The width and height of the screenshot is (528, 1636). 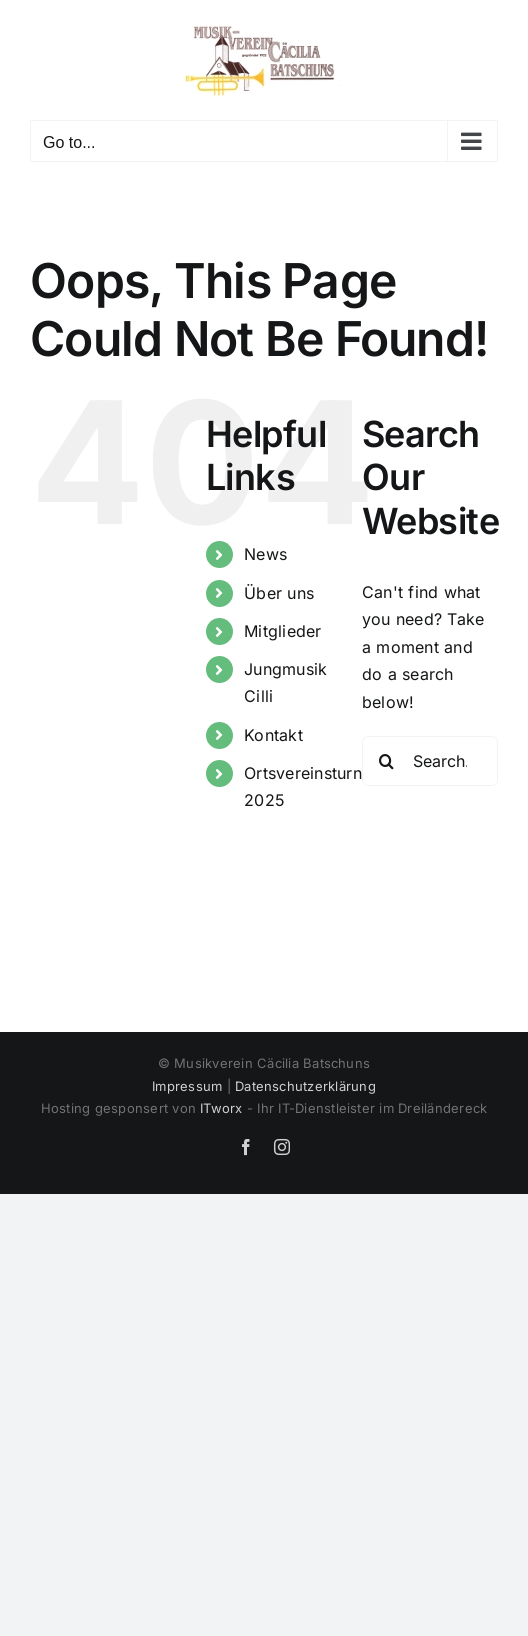 What do you see at coordinates (273, 735) in the screenshot?
I see `Kontakt` at bounding box center [273, 735].